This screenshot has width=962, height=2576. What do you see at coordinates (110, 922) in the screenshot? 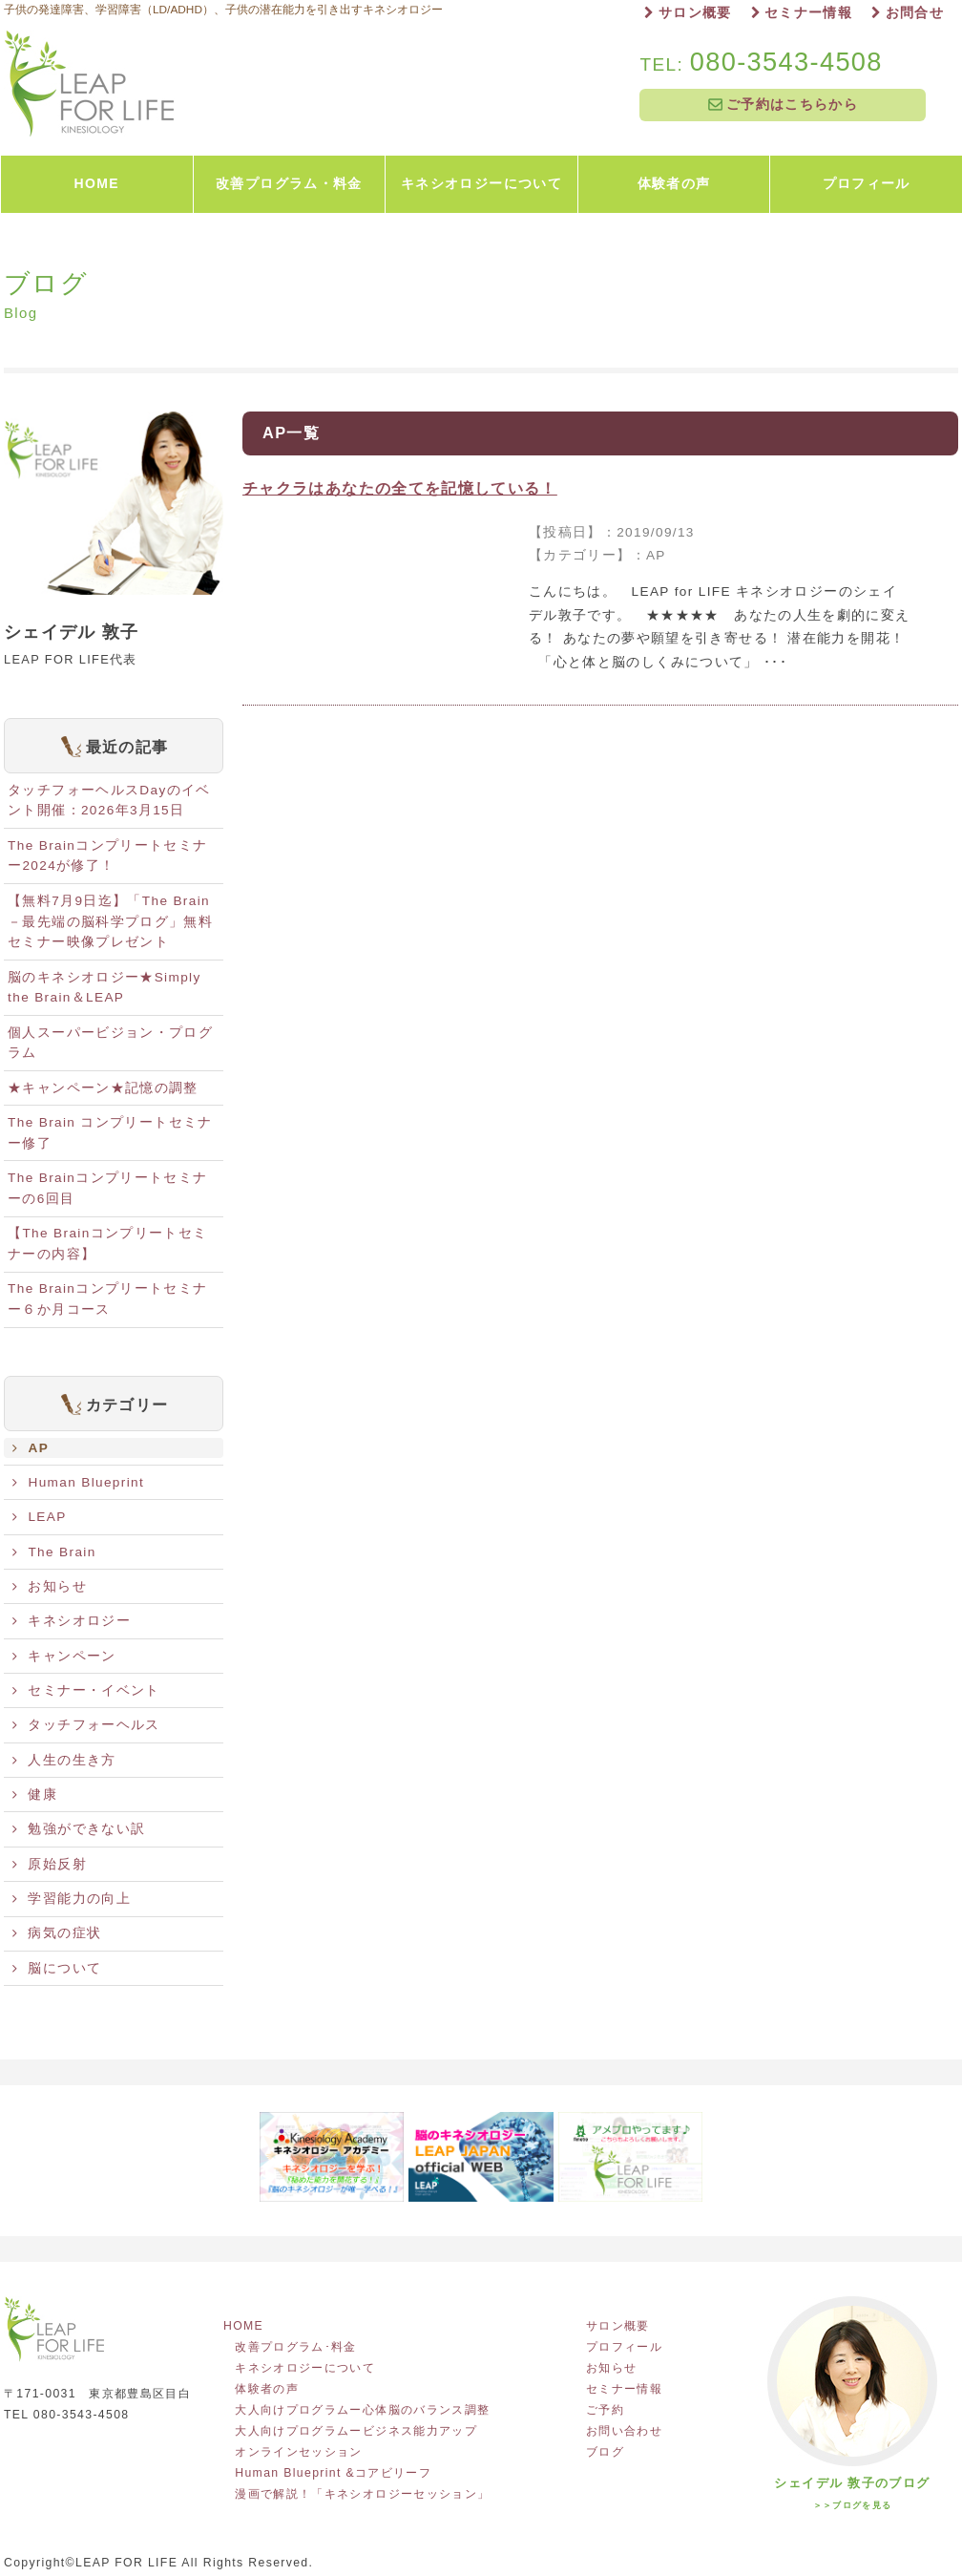
I see `【無料7月9日迄】「The Brain－最先端の脳科学プログ」無料セミナー映像プレゼント` at bounding box center [110, 922].